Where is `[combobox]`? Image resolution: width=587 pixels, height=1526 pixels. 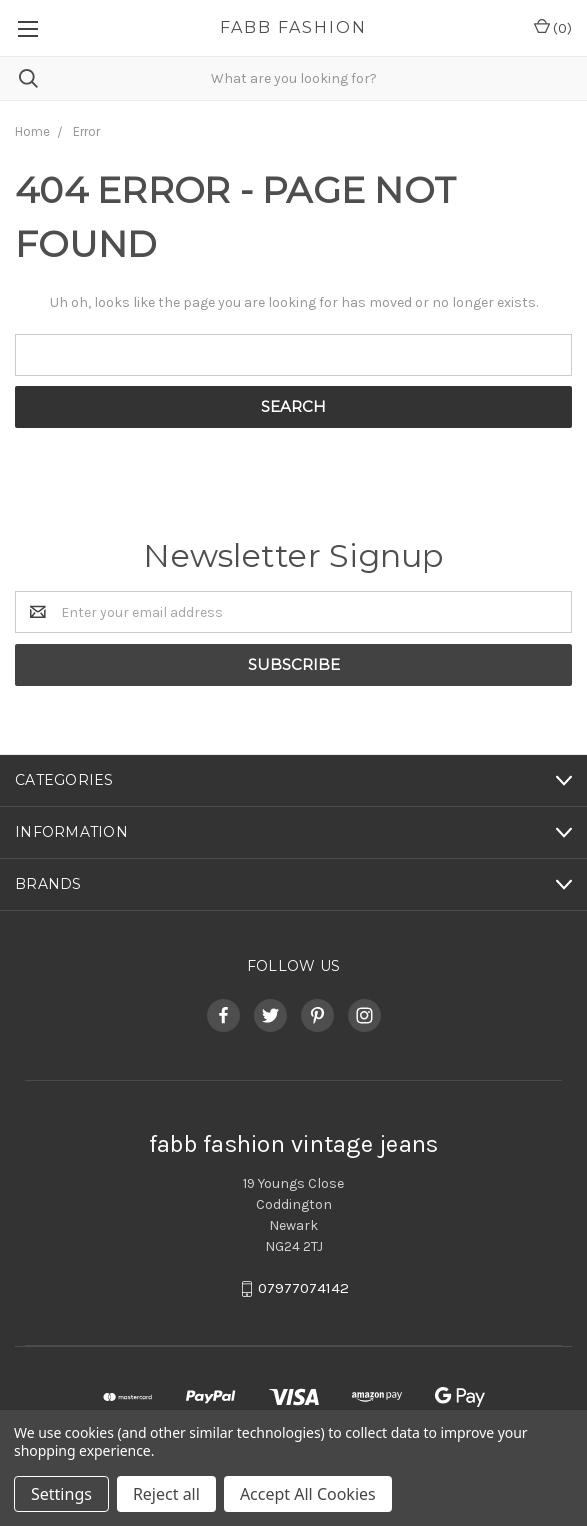
[combobox] is located at coordinates (293, 78).